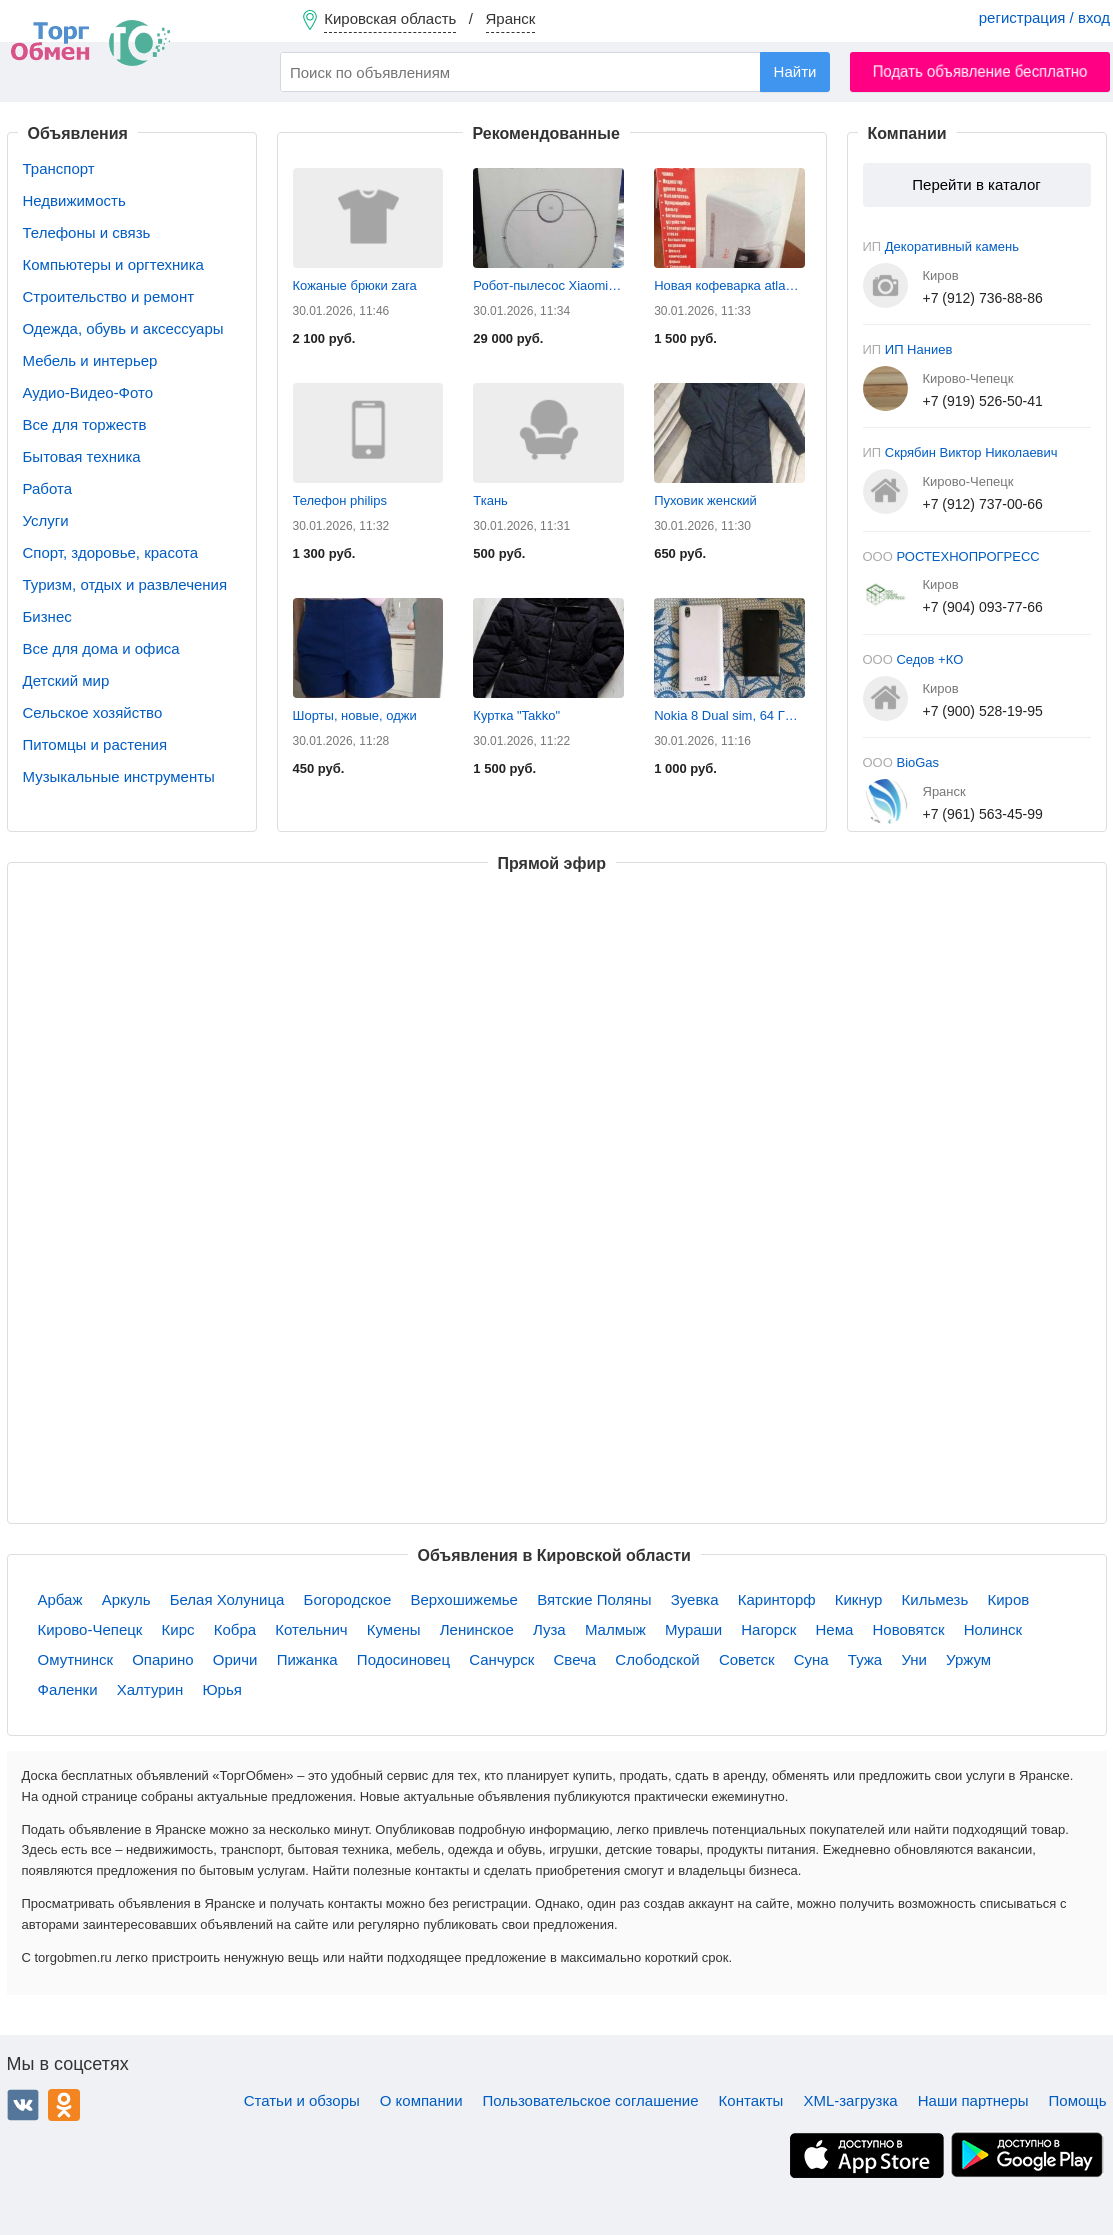 The width and height of the screenshot is (1113, 2235). Describe the element at coordinates (76, 1659) in the screenshot. I see `Омутнинск` at that location.